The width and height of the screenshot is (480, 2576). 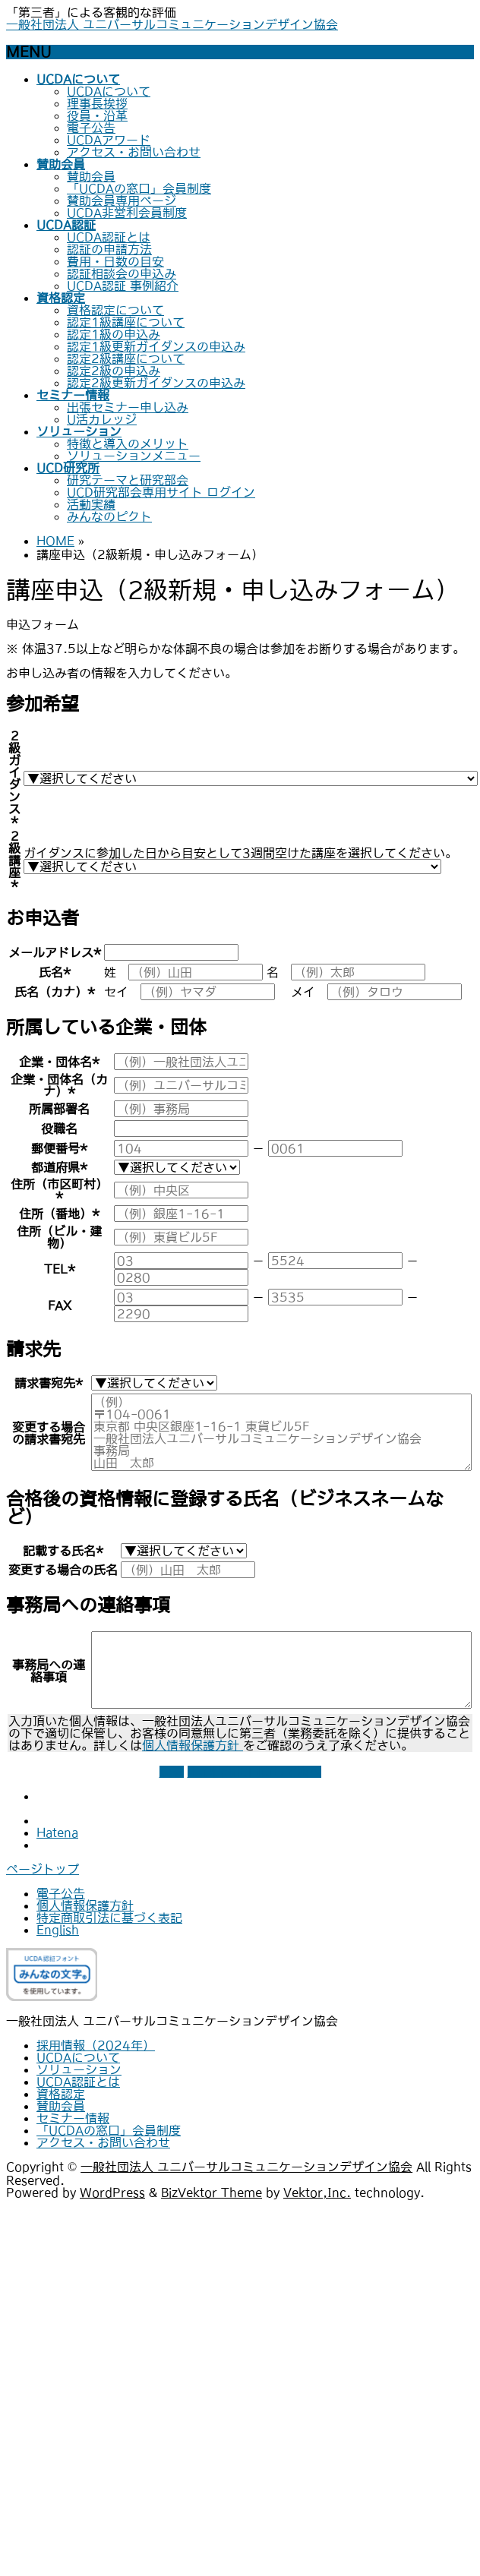 What do you see at coordinates (102, 419) in the screenshot?
I see `U活カレッジ` at bounding box center [102, 419].